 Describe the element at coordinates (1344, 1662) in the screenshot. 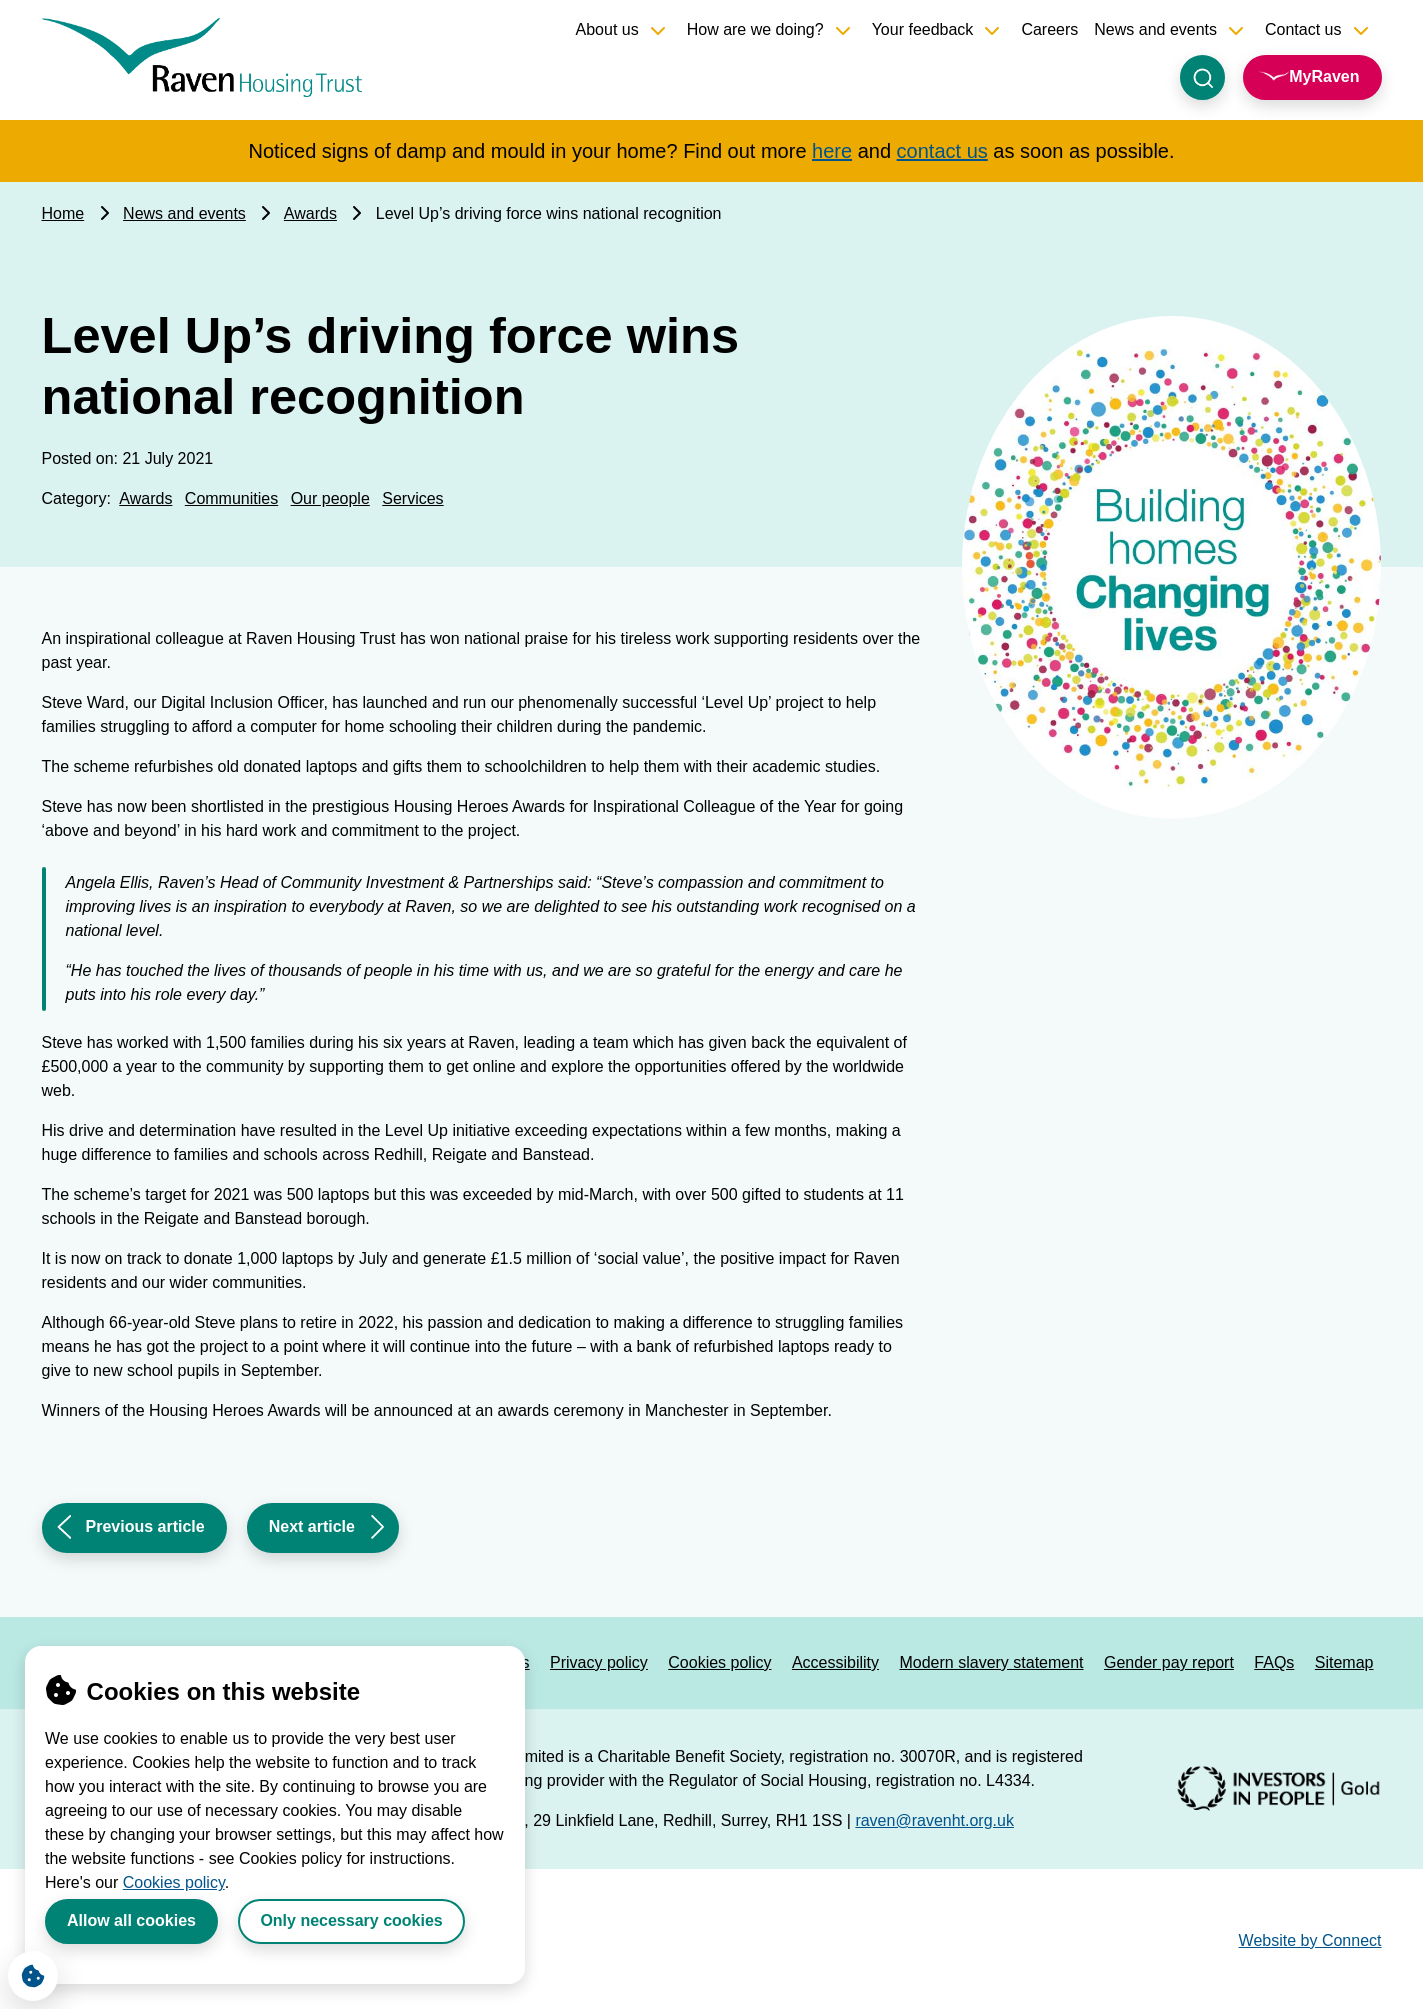

I see `Sitemap` at that location.